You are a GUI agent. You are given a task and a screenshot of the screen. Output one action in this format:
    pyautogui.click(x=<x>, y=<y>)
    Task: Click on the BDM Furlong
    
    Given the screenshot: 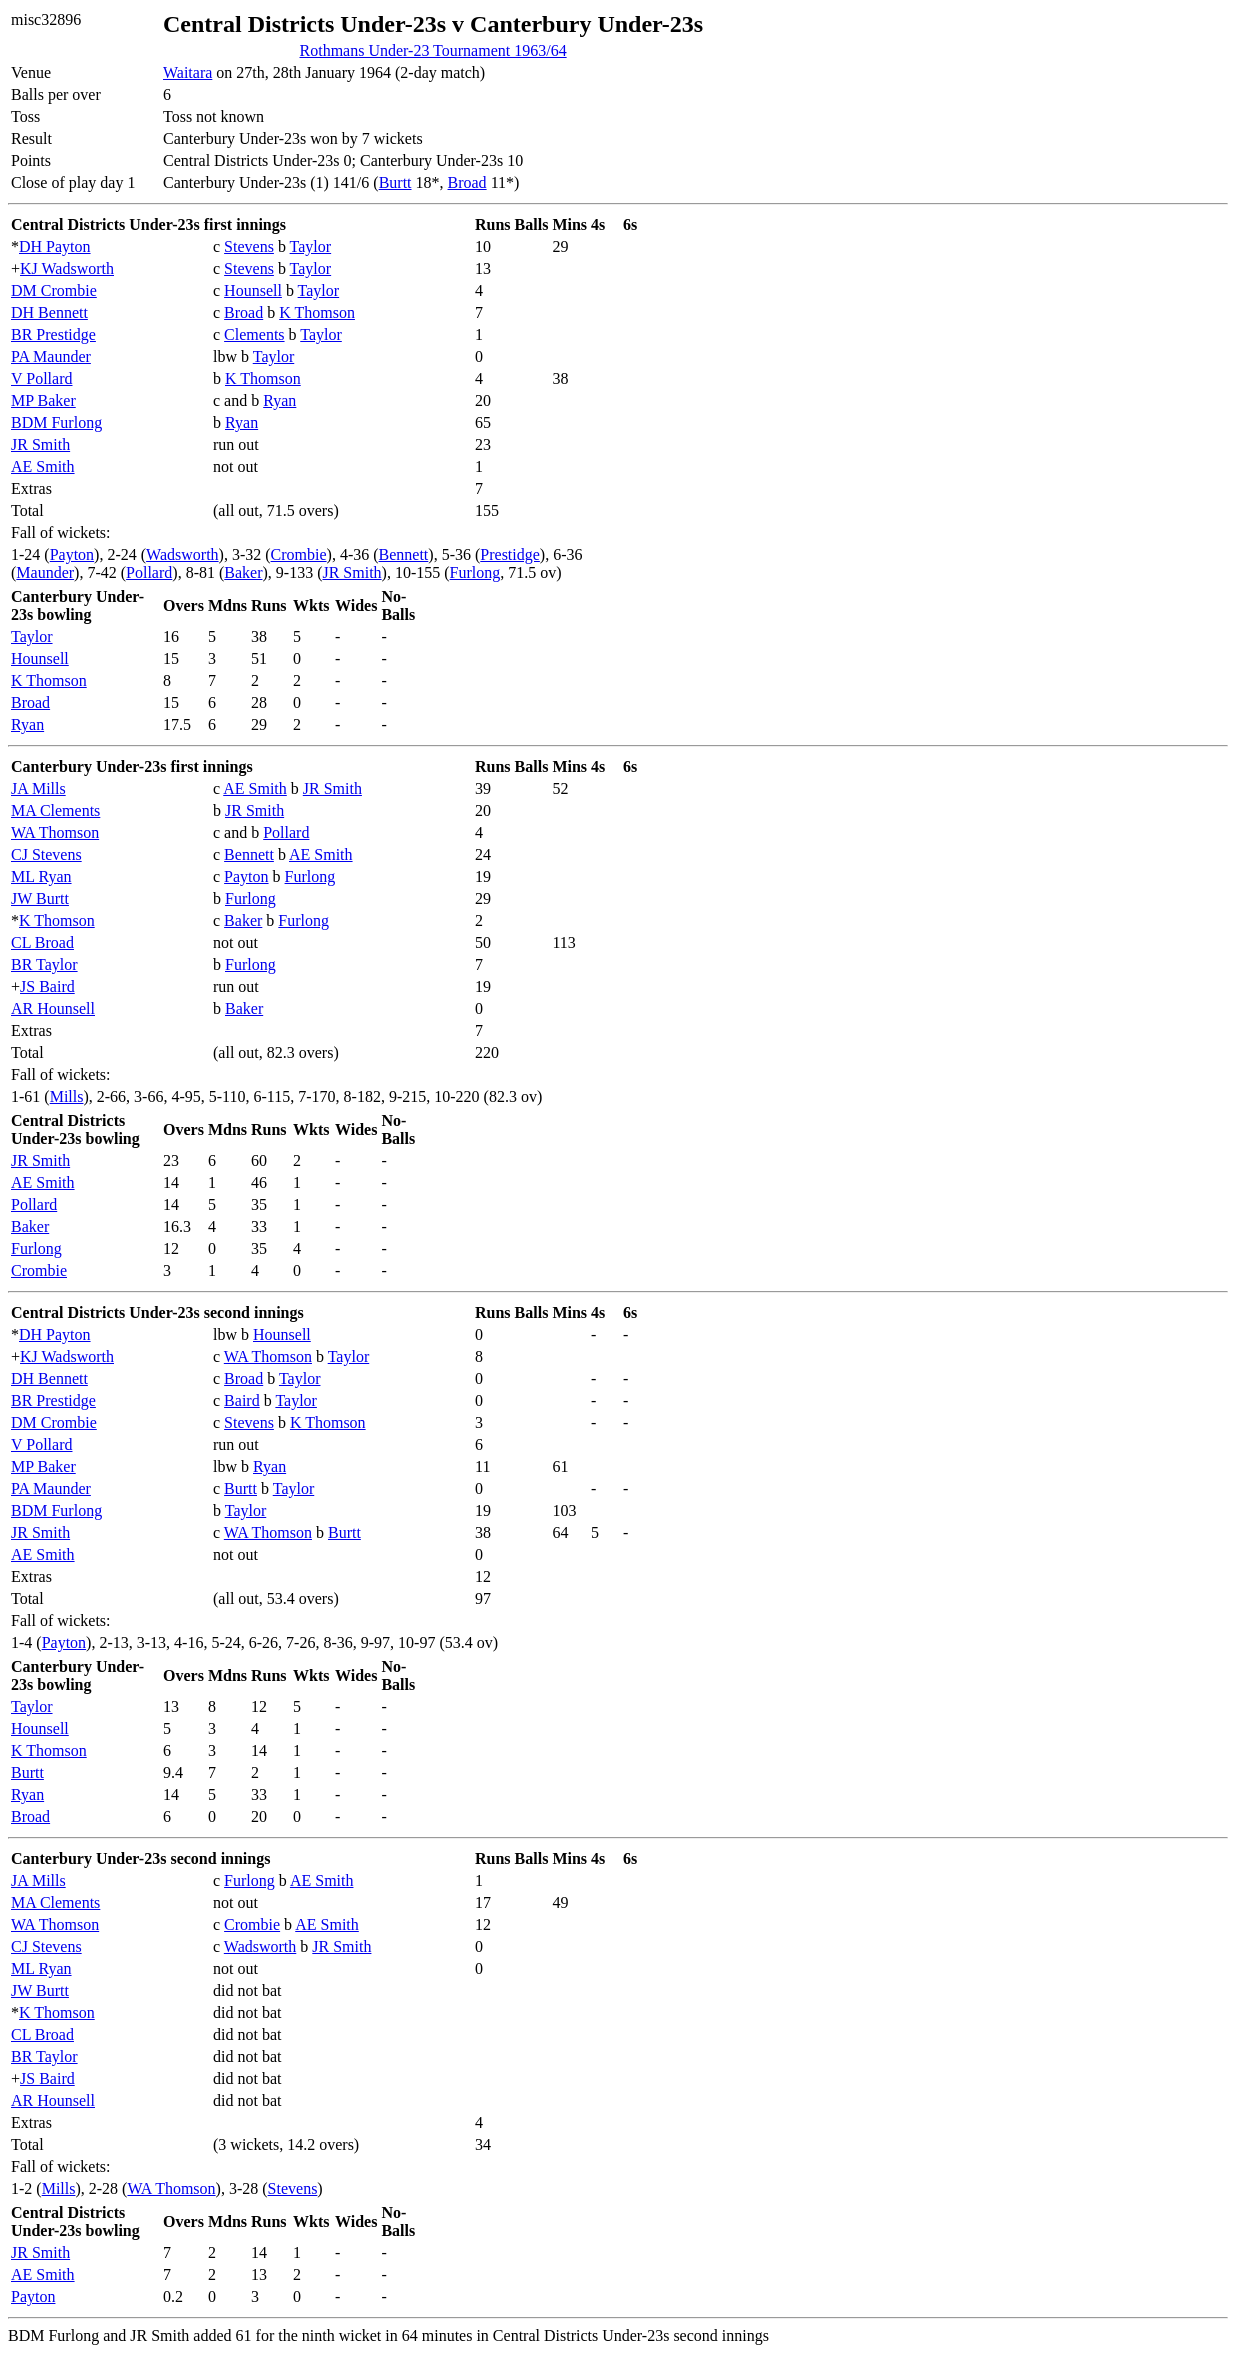 What is the action you would take?
    pyautogui.click(x=56, y=422)
    